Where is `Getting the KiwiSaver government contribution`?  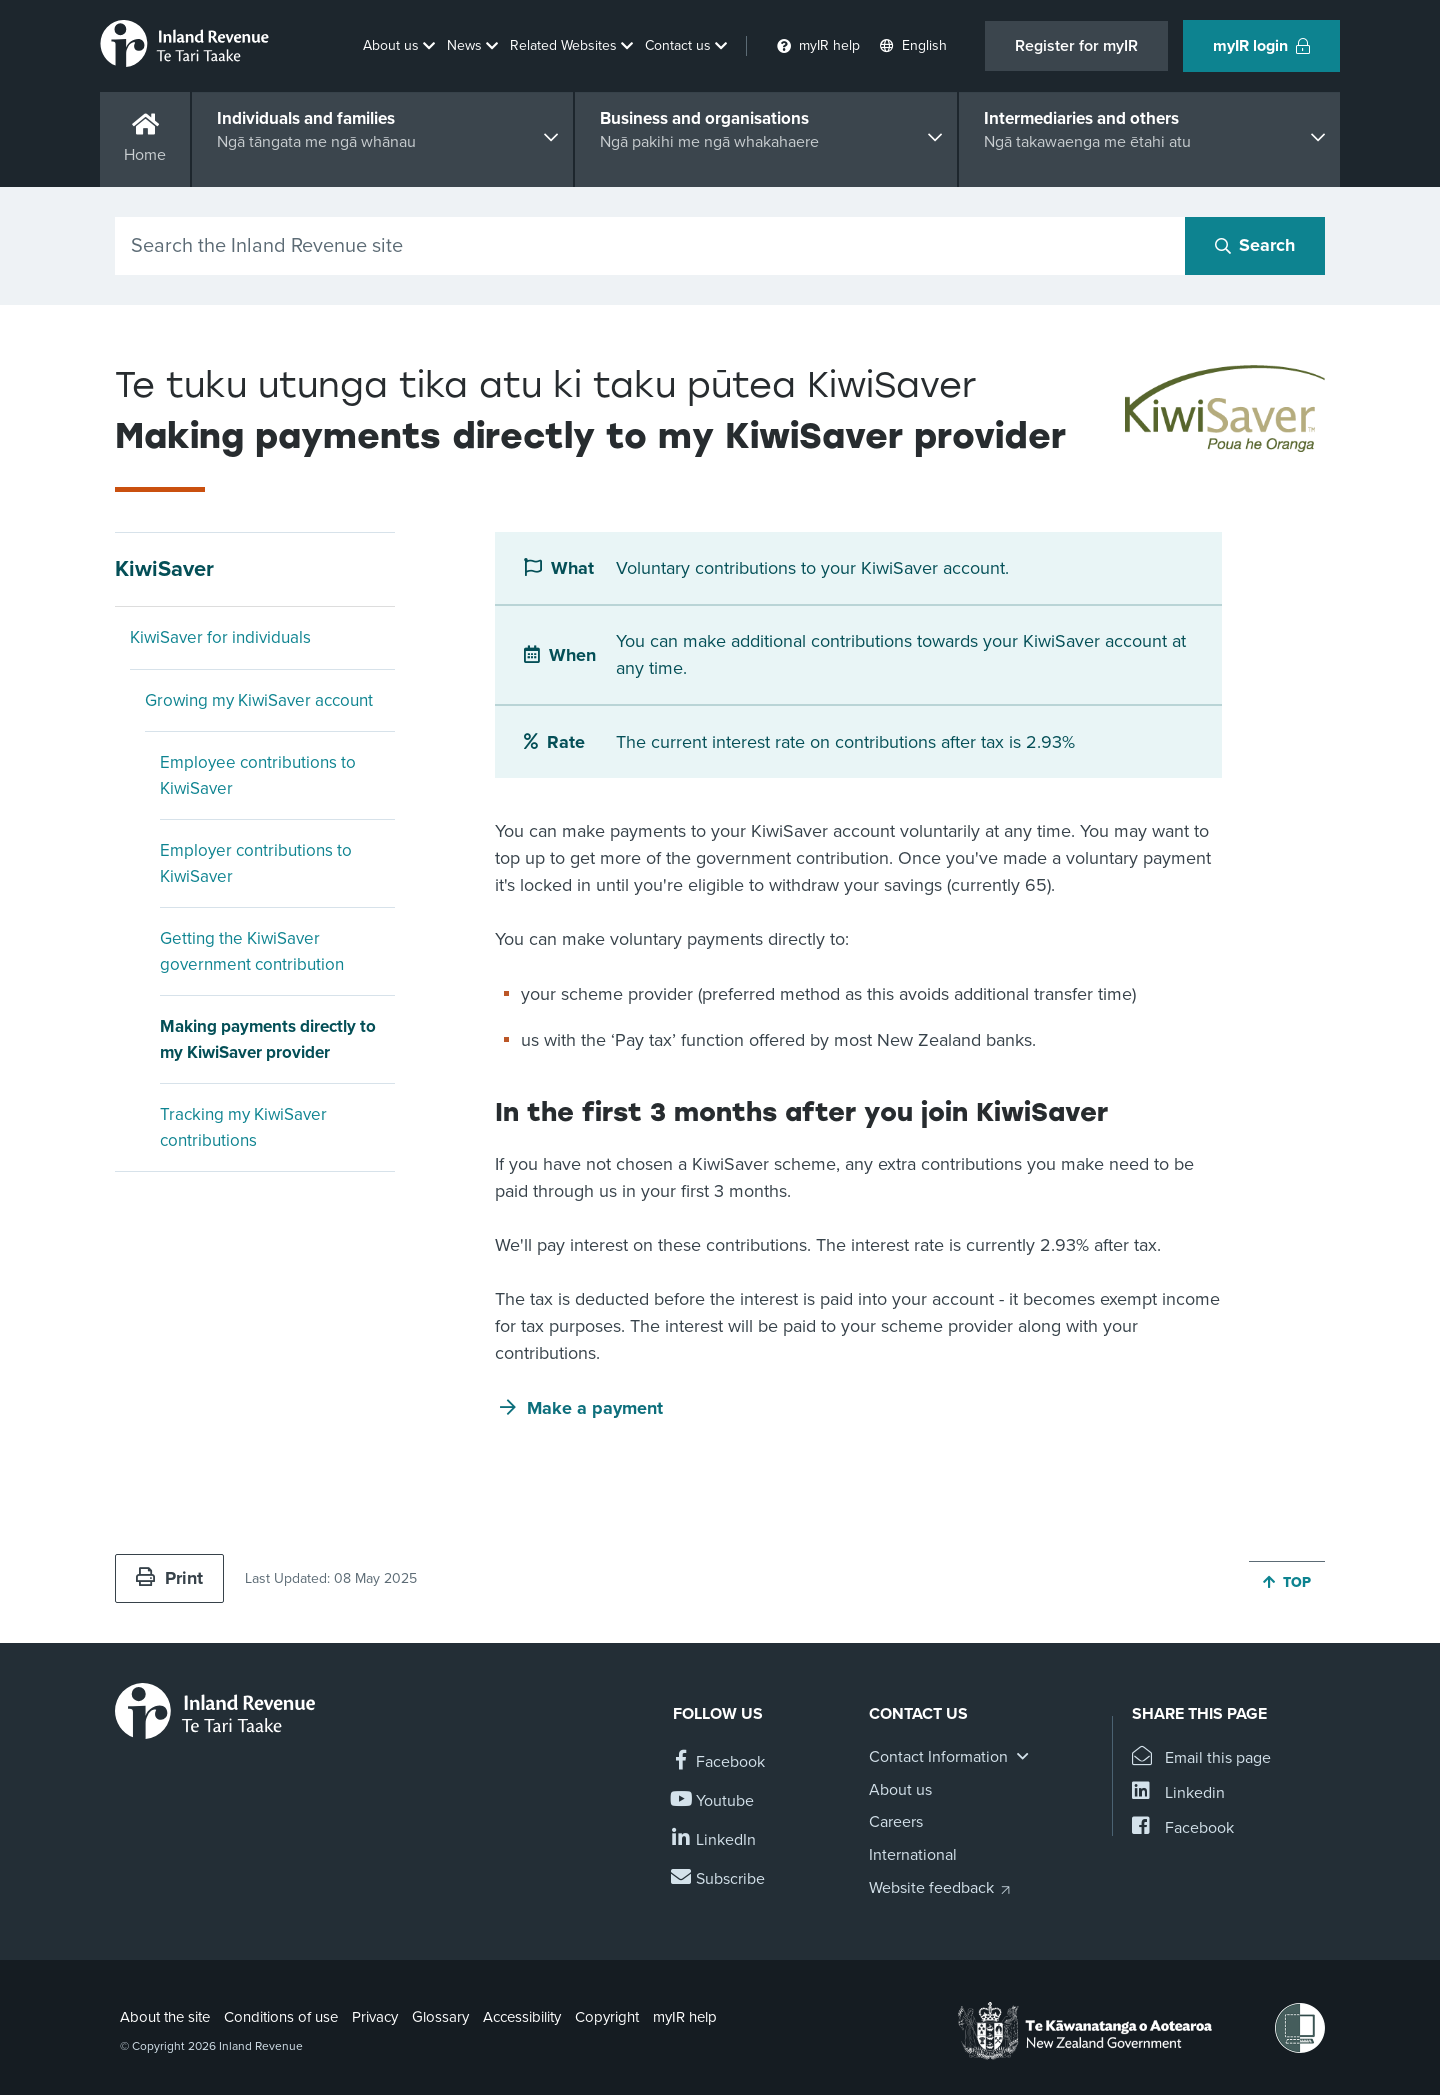 Getting the KiwiSaver government contribution is located at coordinates (252, 951).